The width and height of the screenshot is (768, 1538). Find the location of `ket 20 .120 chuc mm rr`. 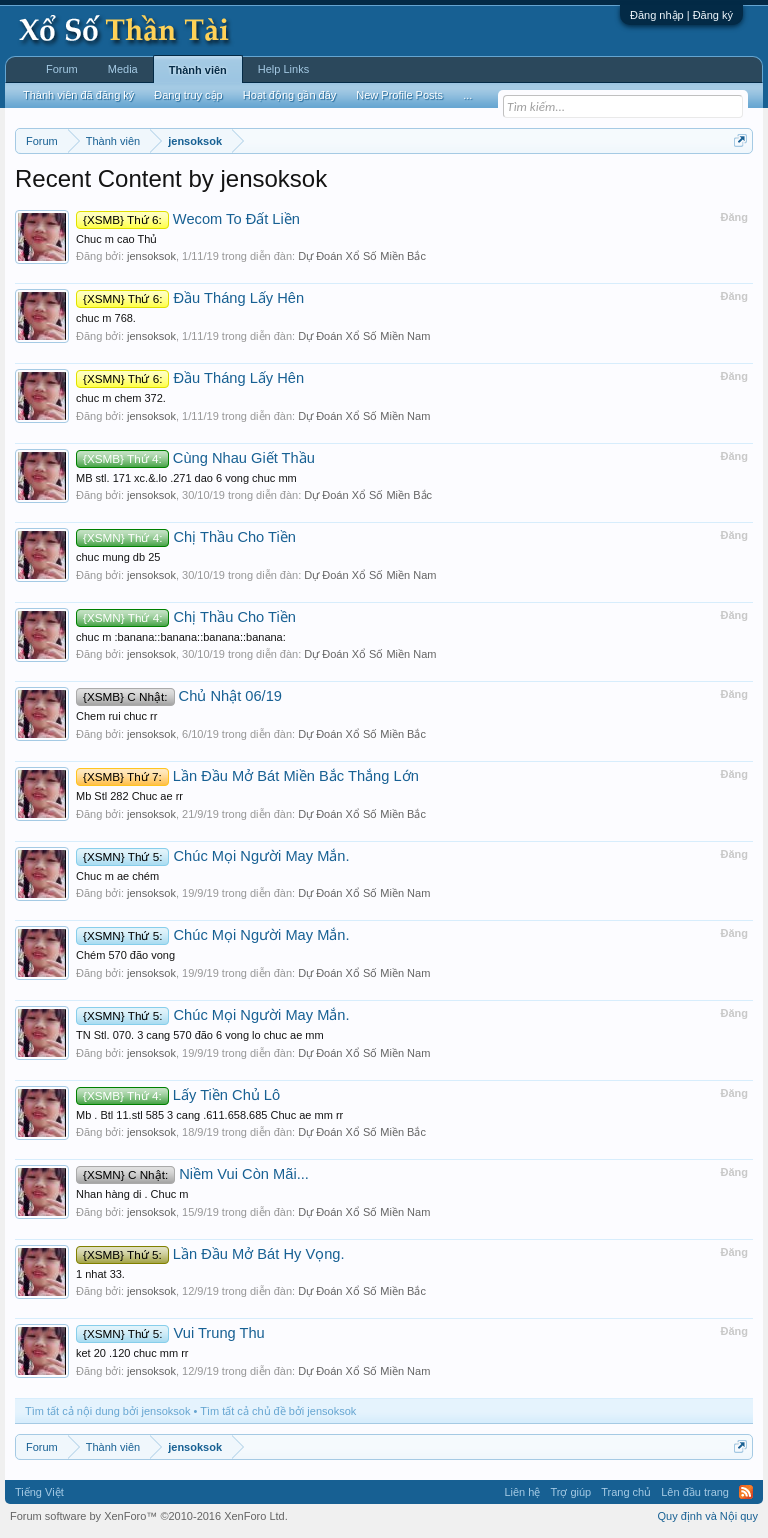

ket 20 .120 chuc mm rr is located at coordinates (132, 1353).